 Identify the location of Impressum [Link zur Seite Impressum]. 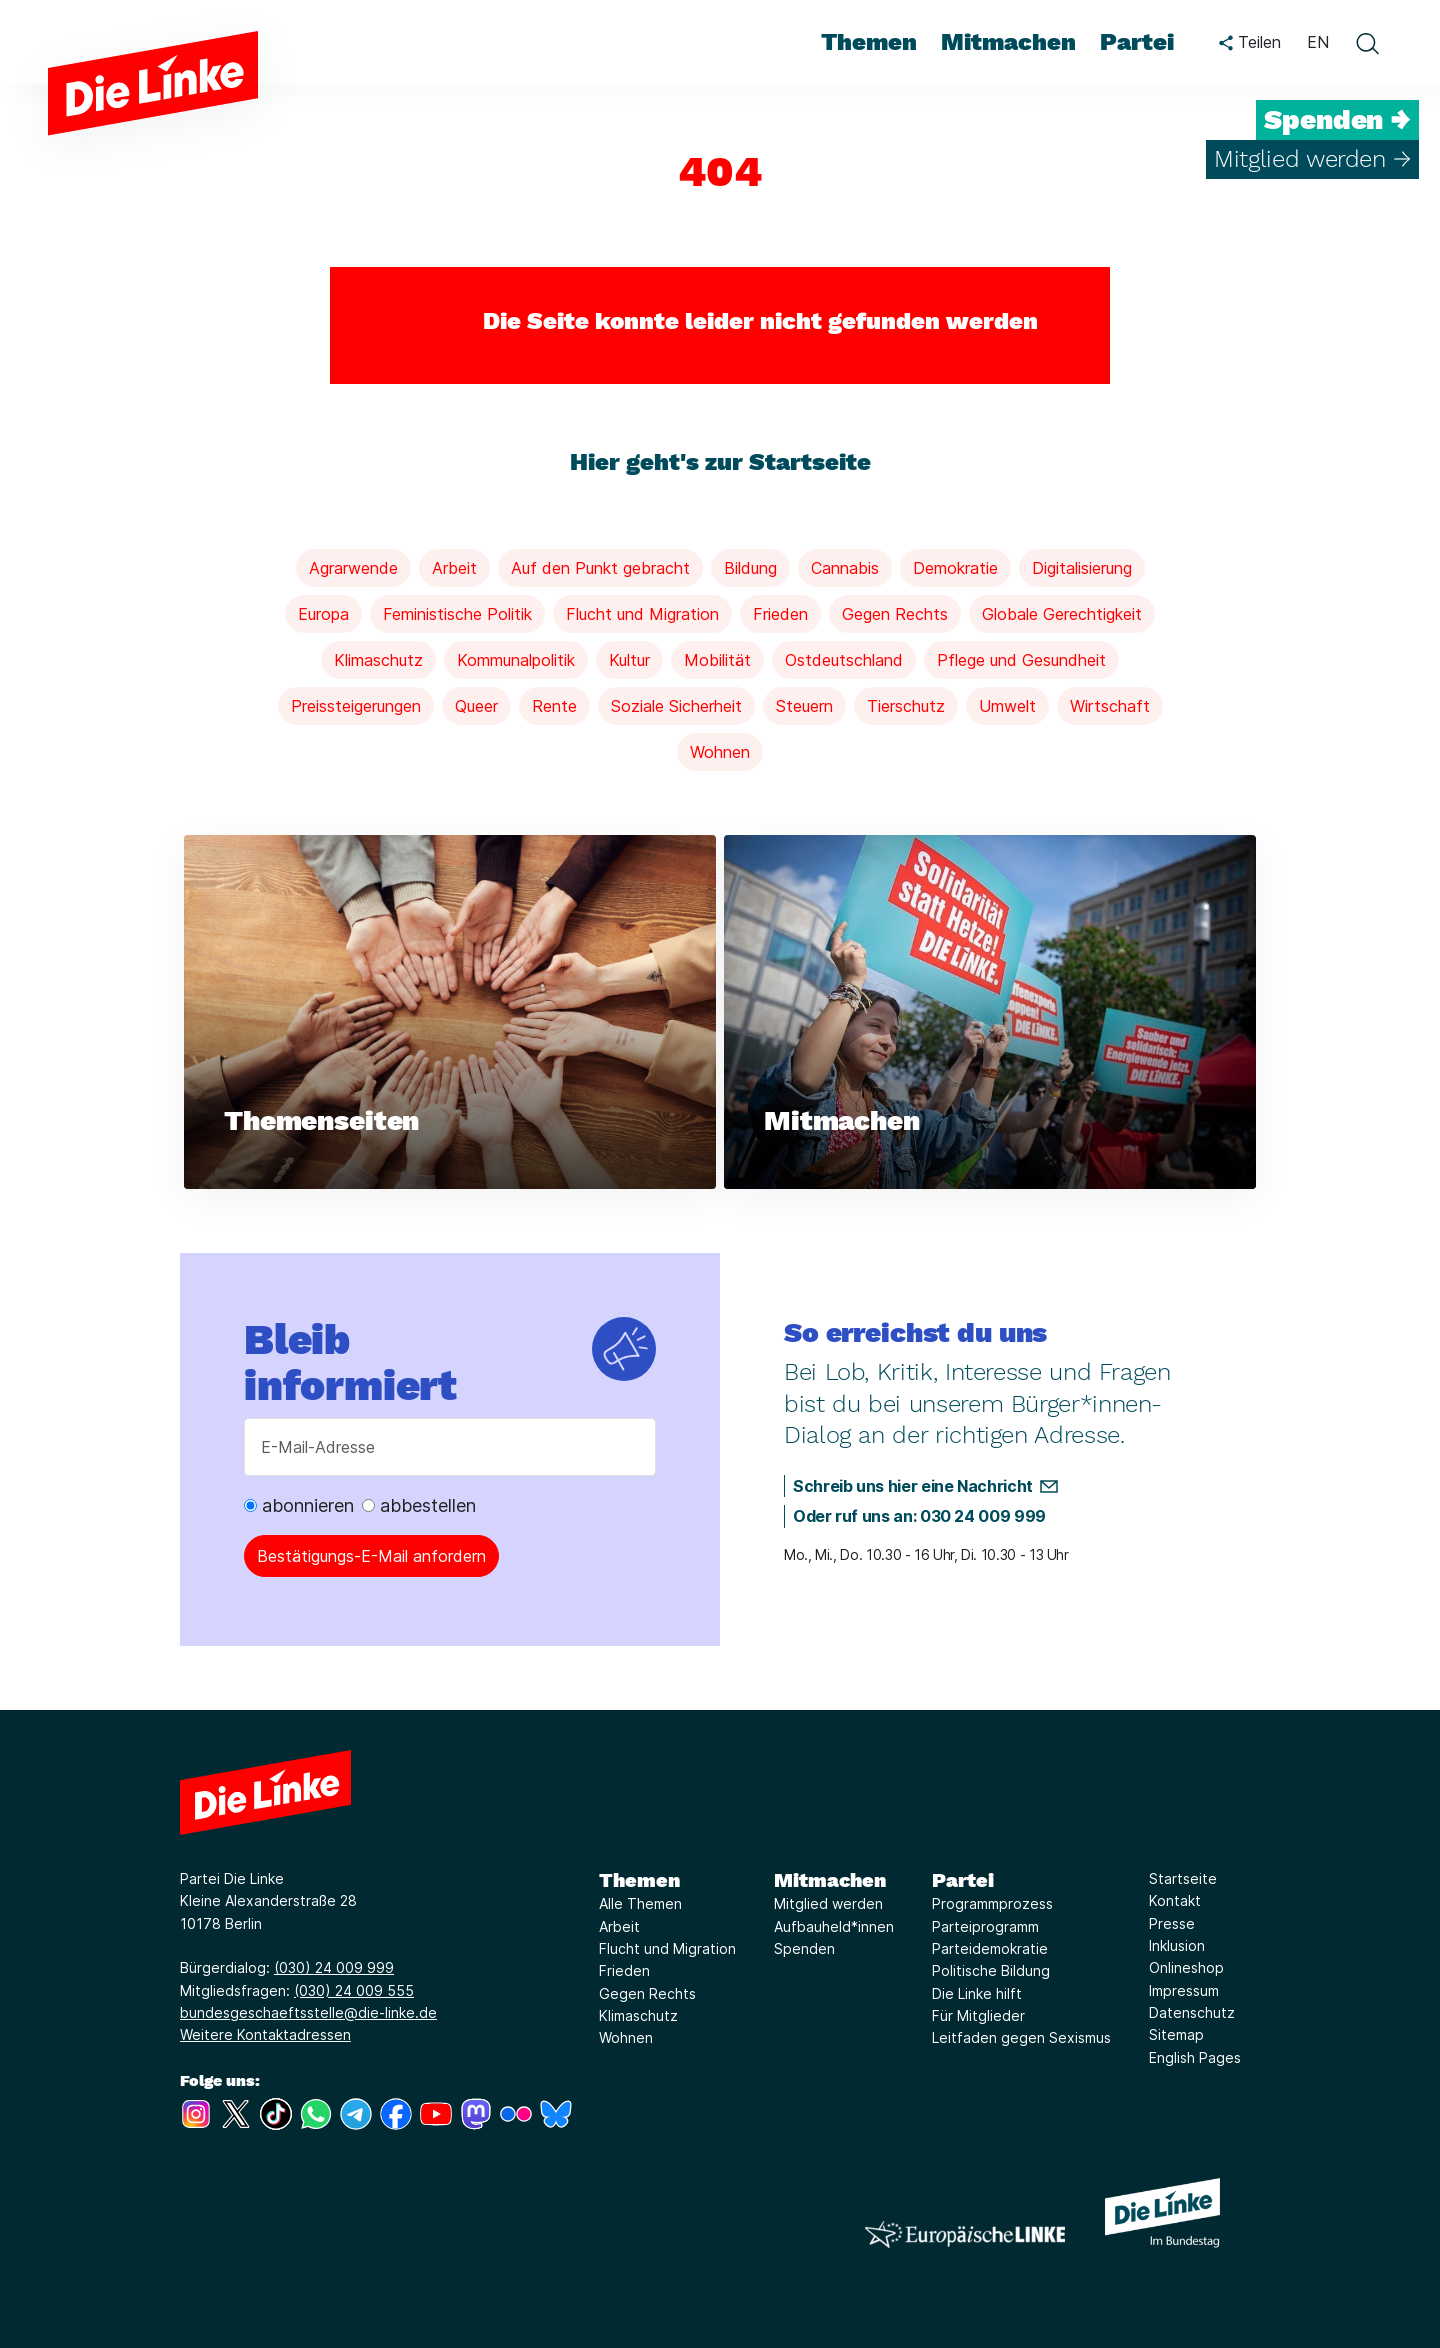
(1184, 1990).